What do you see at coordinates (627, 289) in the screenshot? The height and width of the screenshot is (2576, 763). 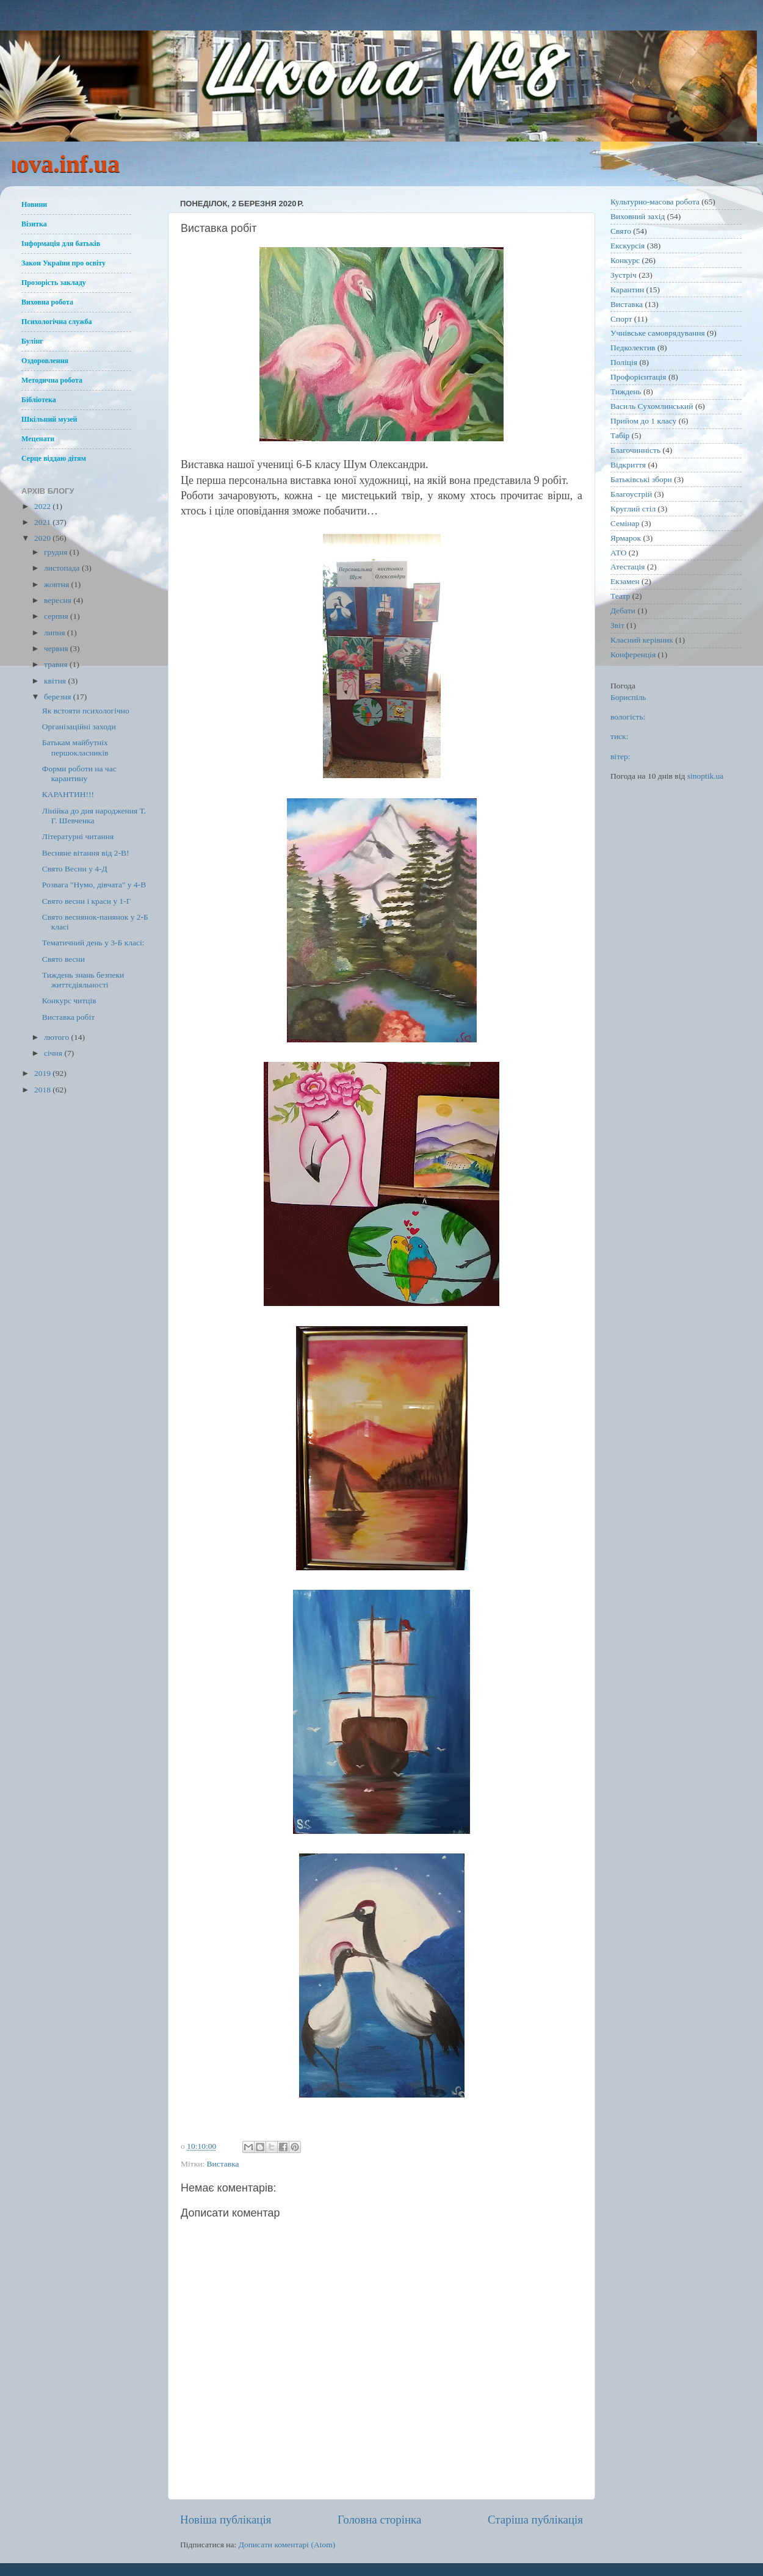 I see `Карантин` at bounding box center [627, 289].